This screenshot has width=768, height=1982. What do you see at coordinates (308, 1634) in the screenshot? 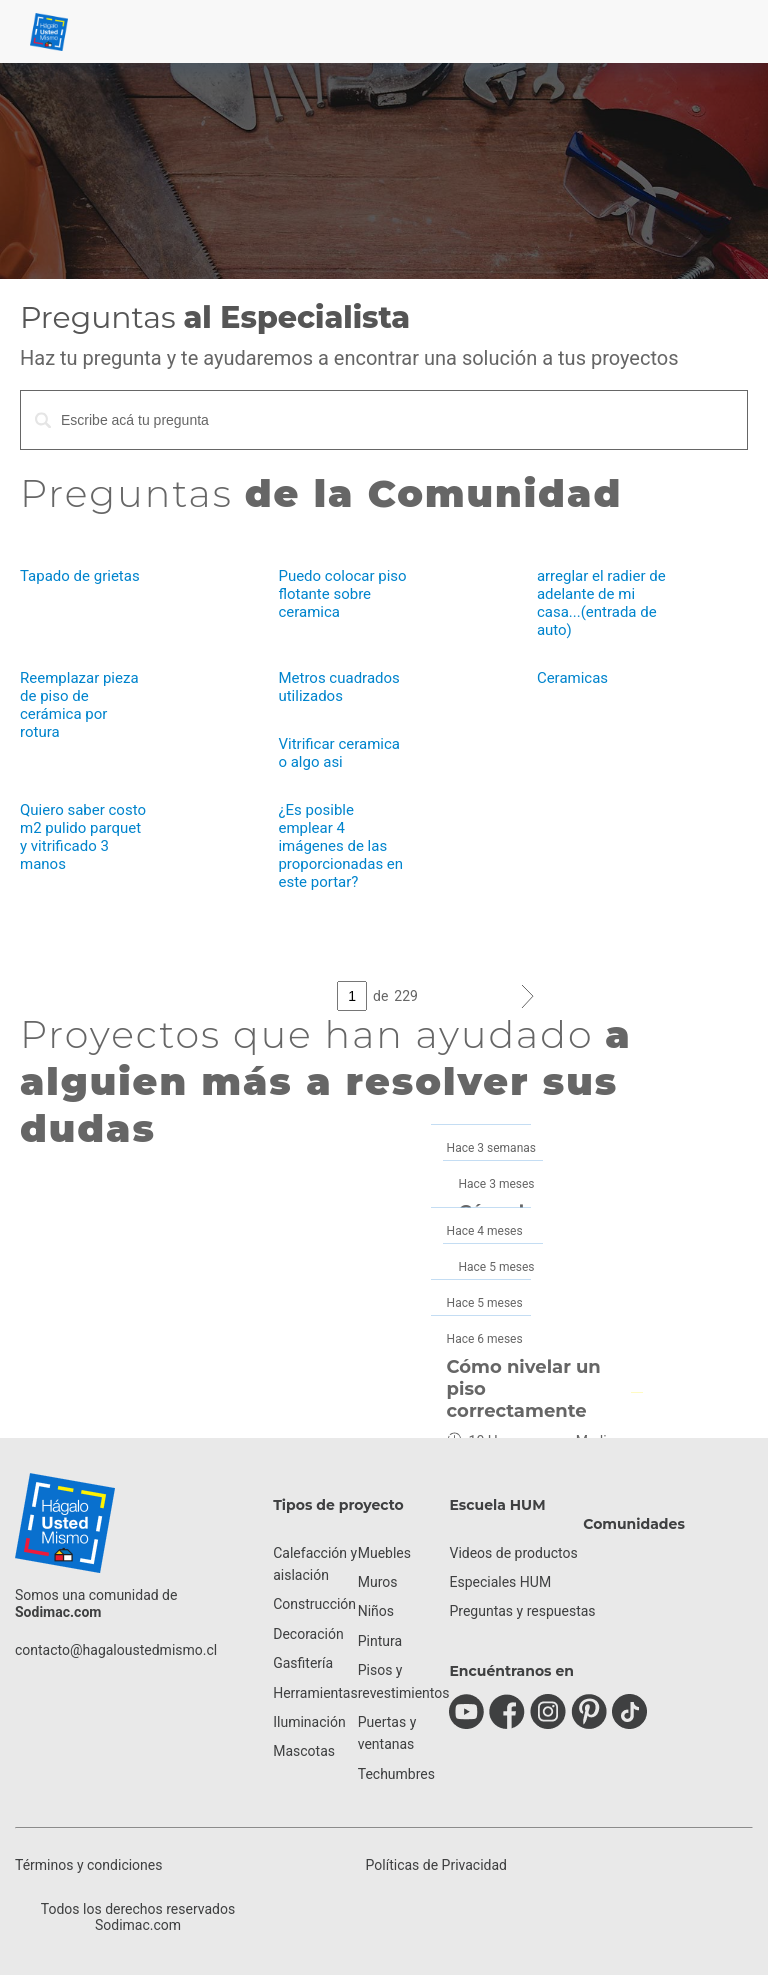
I see `Decoración` at bounding box center [308, 1634].